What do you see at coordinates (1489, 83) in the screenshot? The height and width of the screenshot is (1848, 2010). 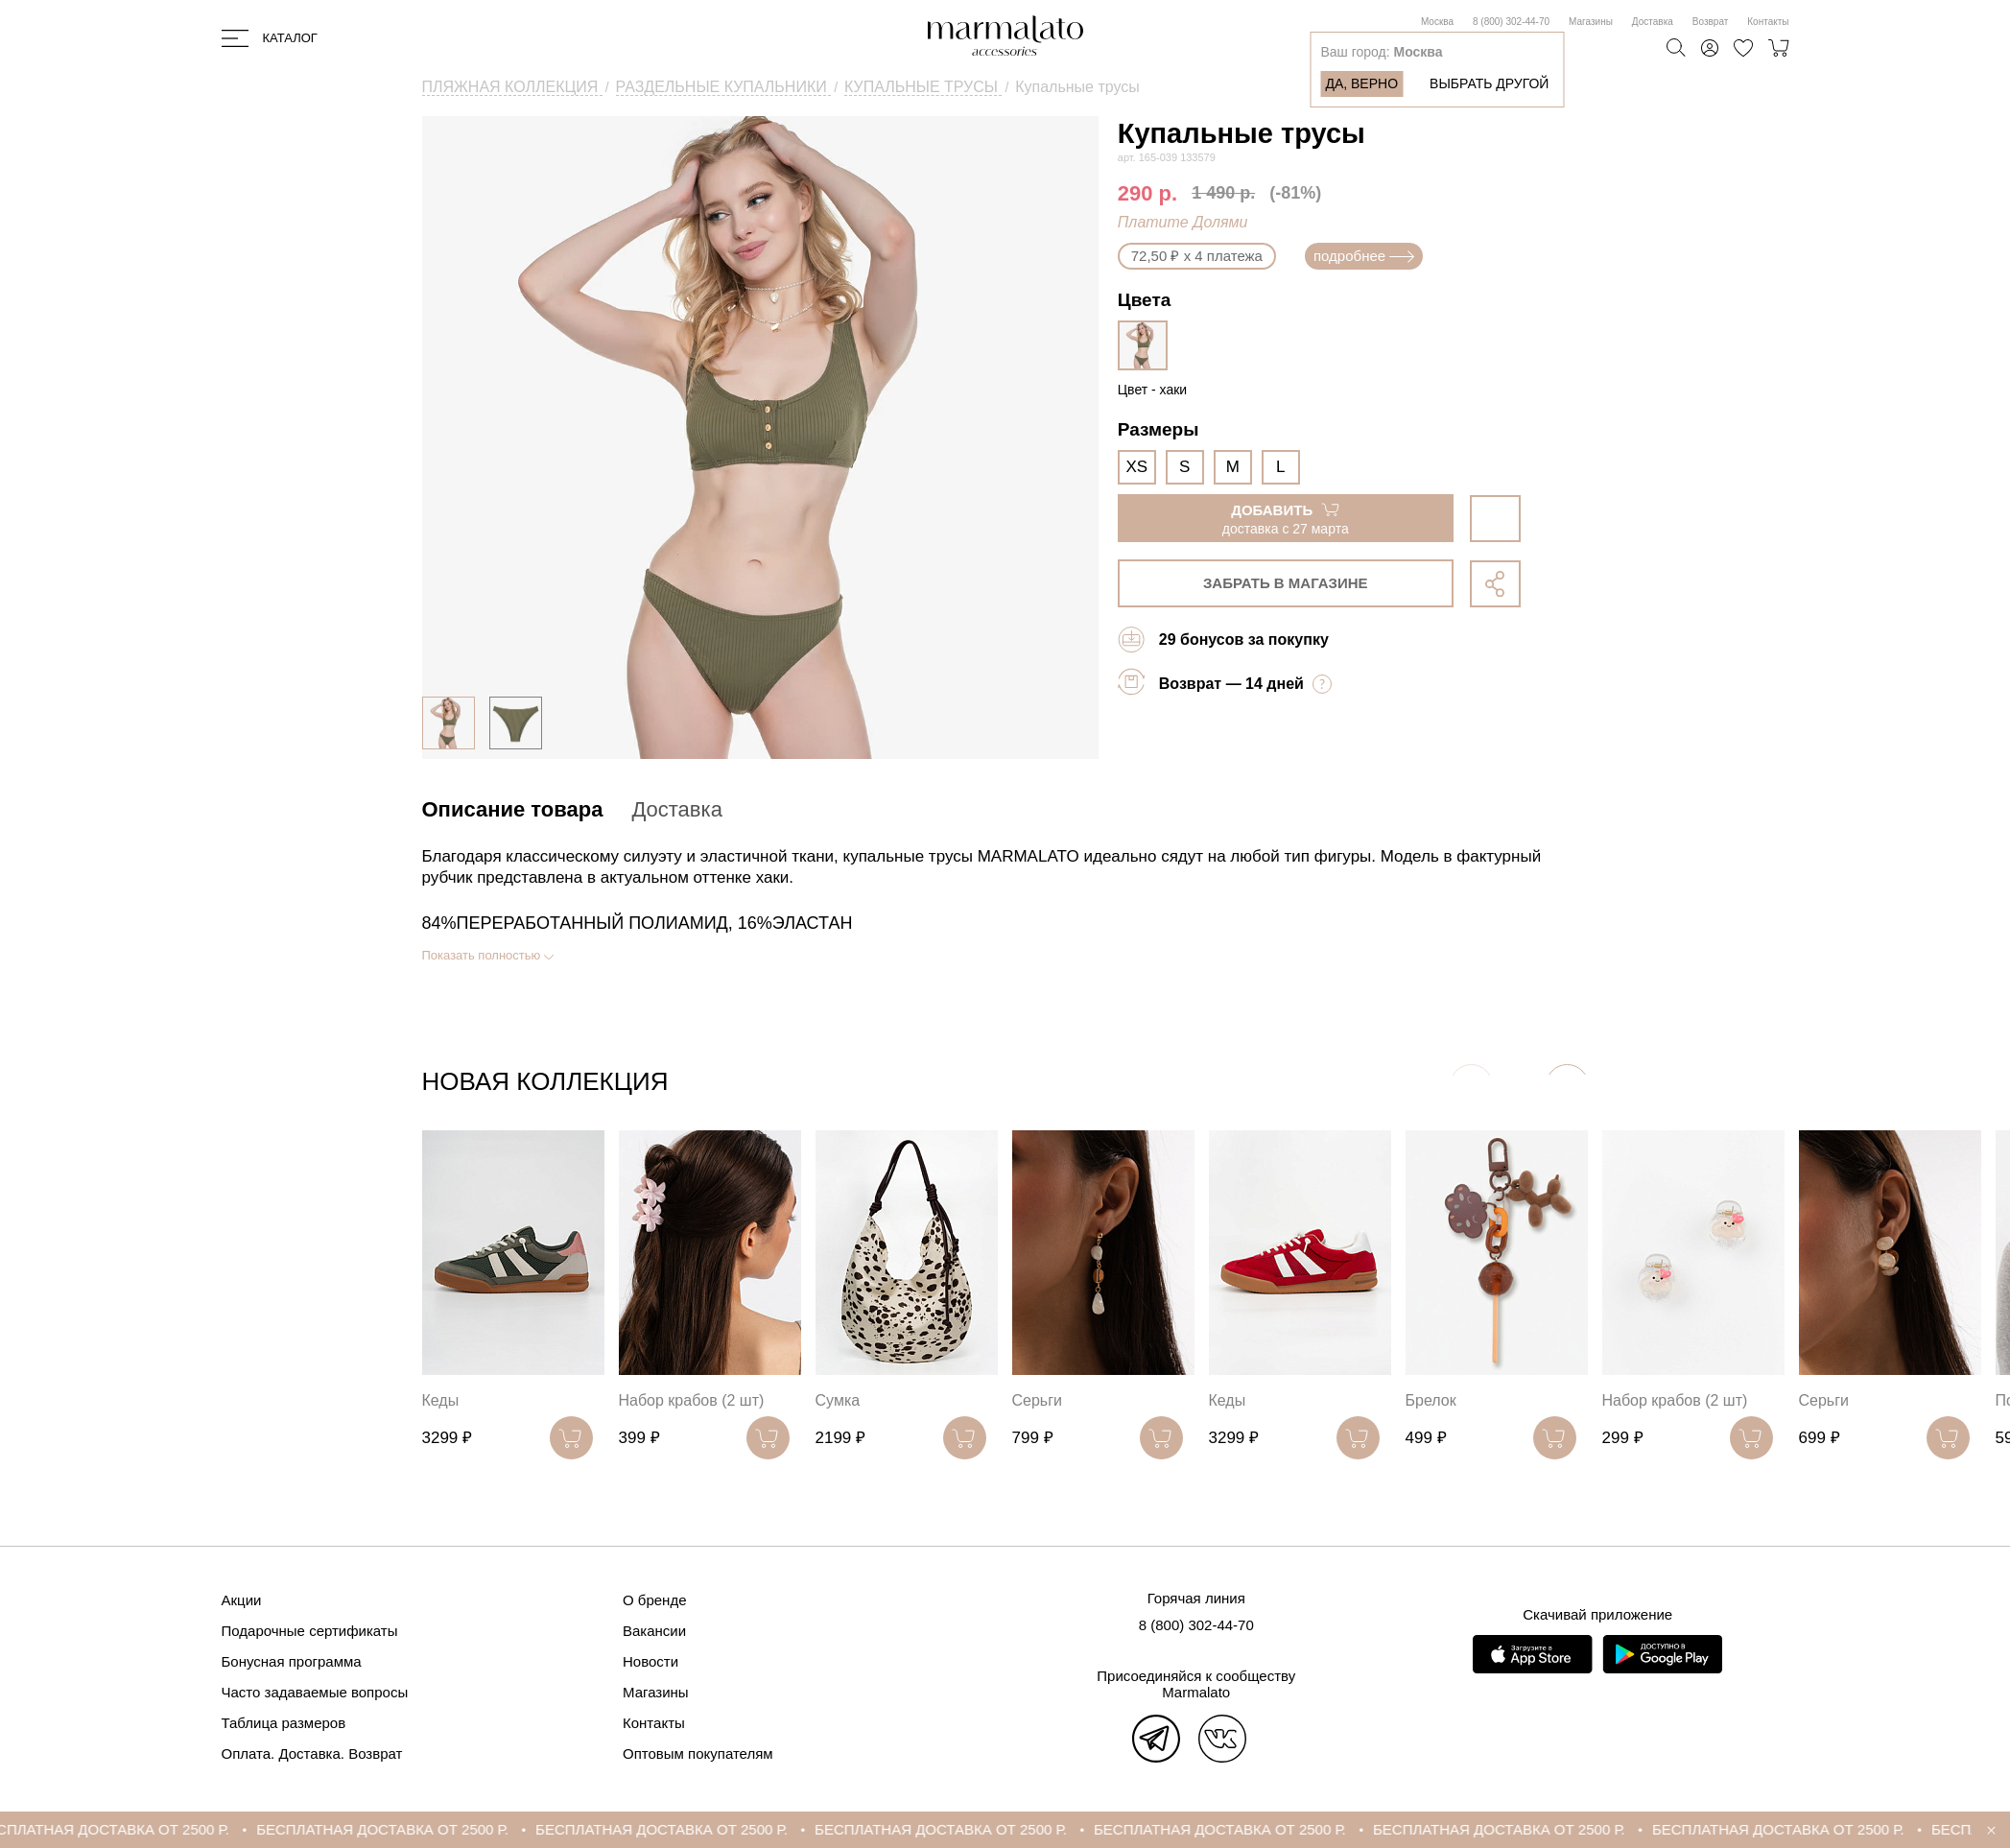 I see `Выбрать другой` at bounding box center [1489, 83].